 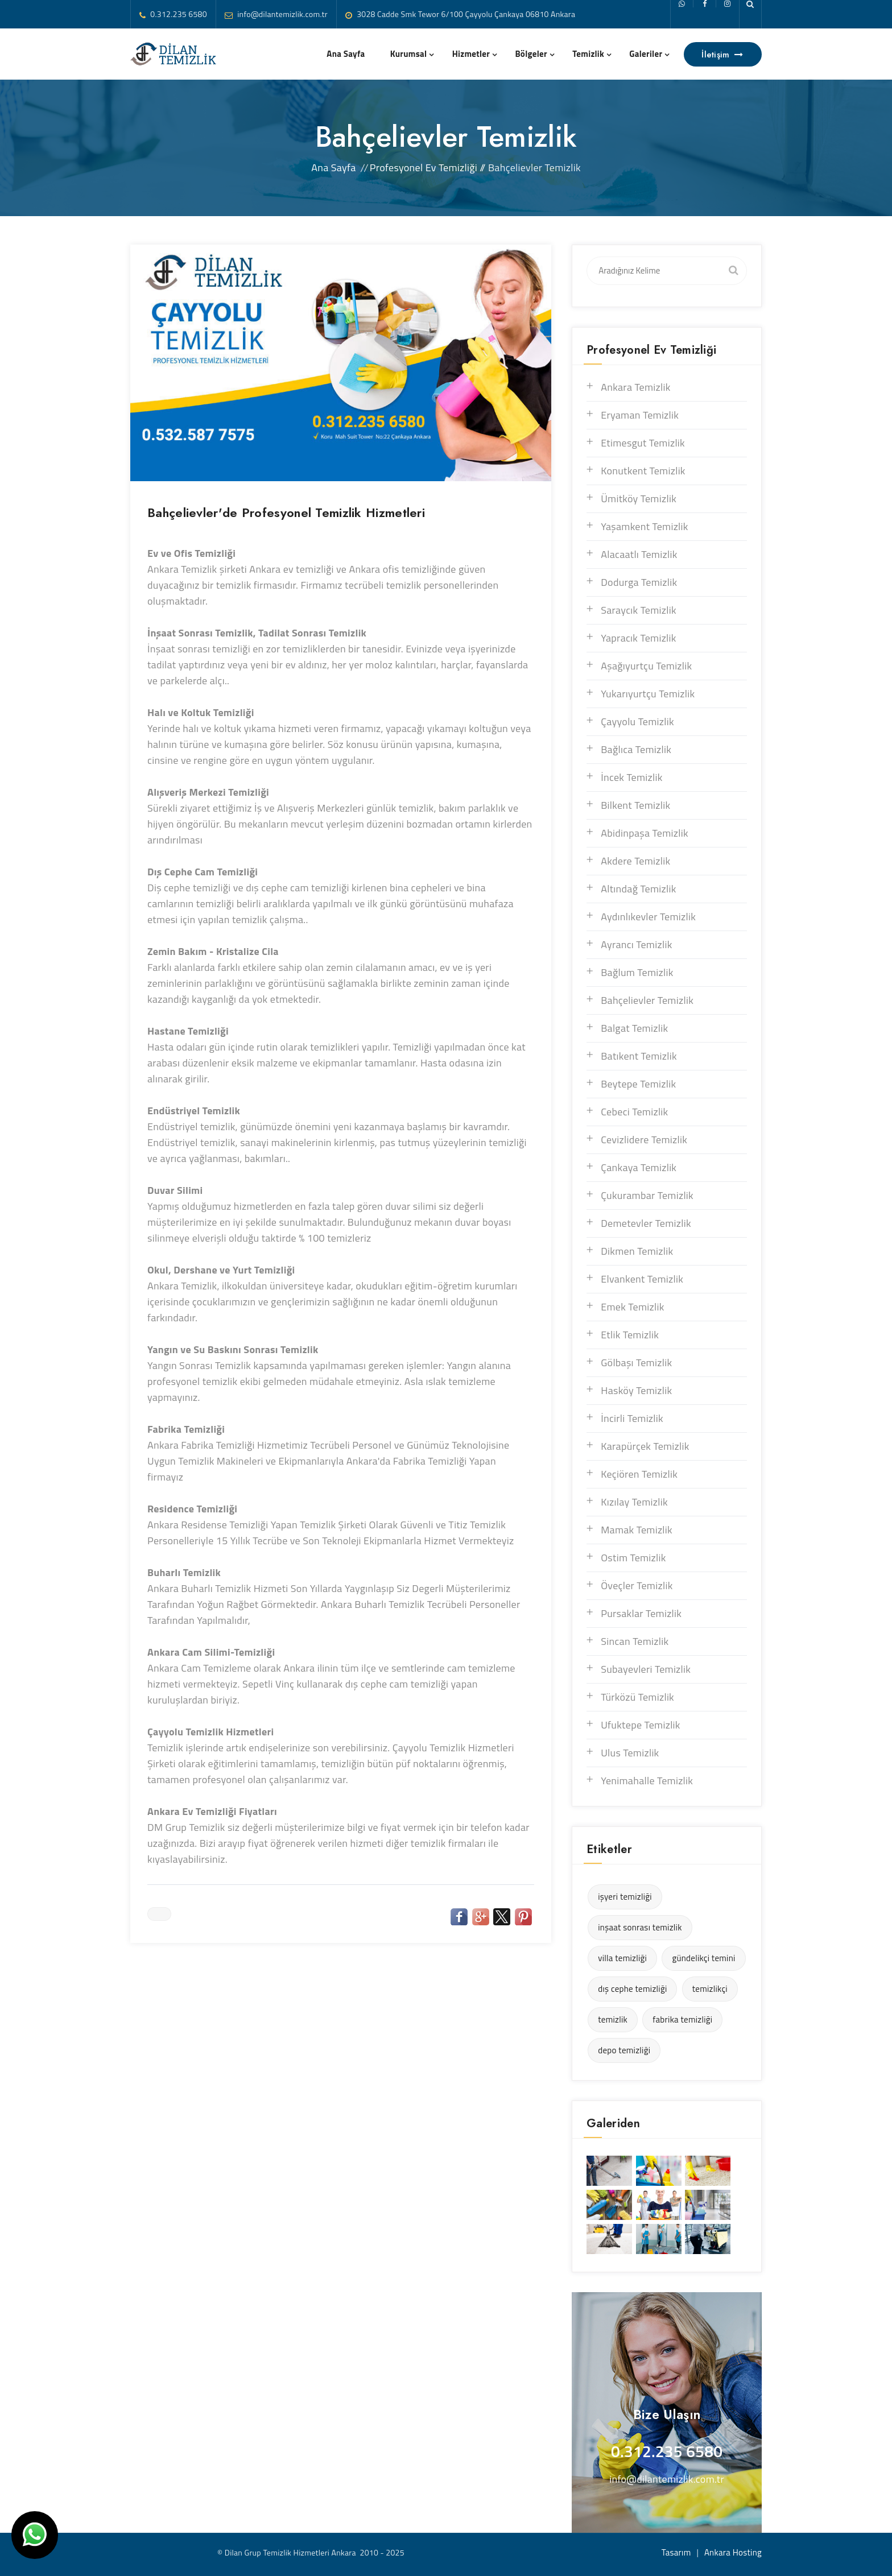 I want to click on Karapürçek Temizlik, so click(x=645, y=1446).